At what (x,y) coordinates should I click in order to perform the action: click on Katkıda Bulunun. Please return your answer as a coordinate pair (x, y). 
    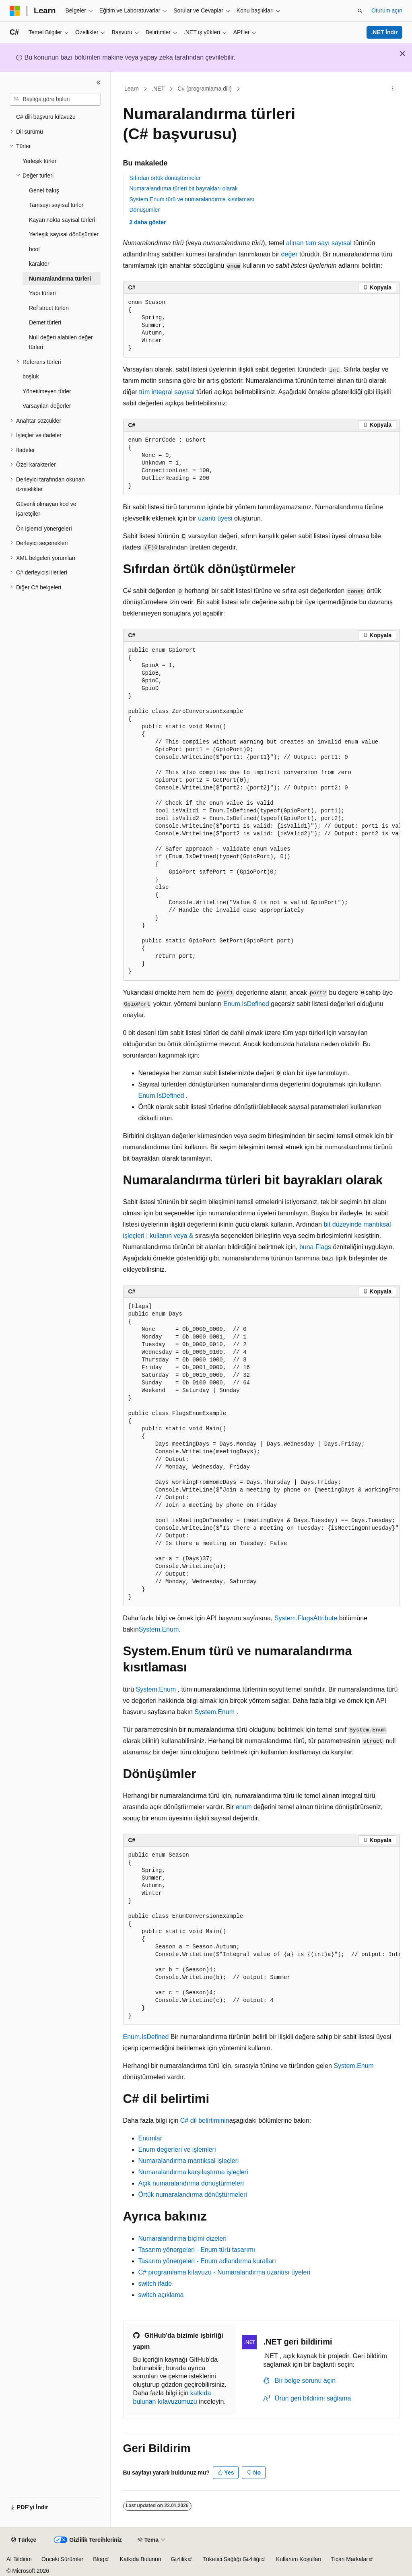
    Looking at the image, I should click on (140, 2559).